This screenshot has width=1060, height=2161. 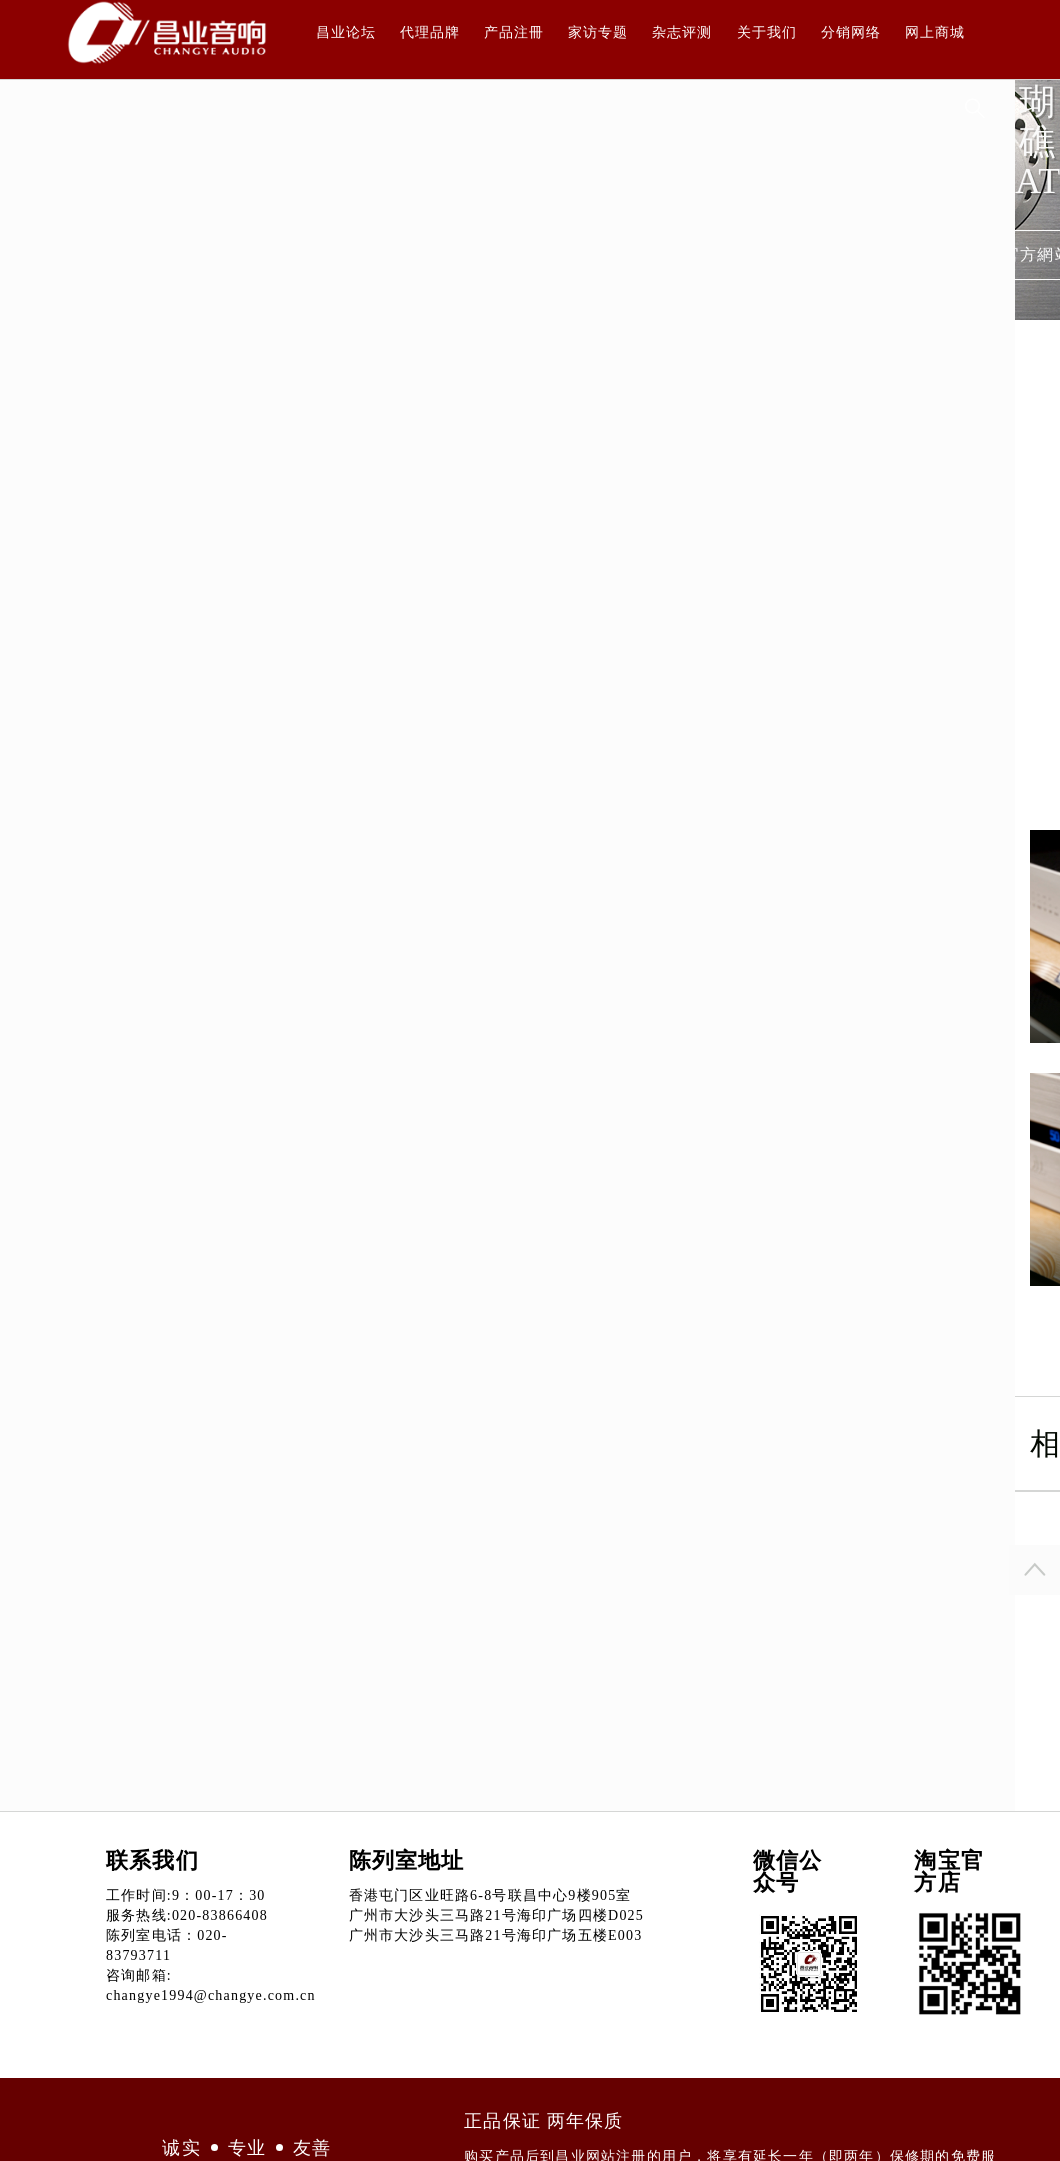 I want to click on 昌业论坛, so click(x=346, y=32).